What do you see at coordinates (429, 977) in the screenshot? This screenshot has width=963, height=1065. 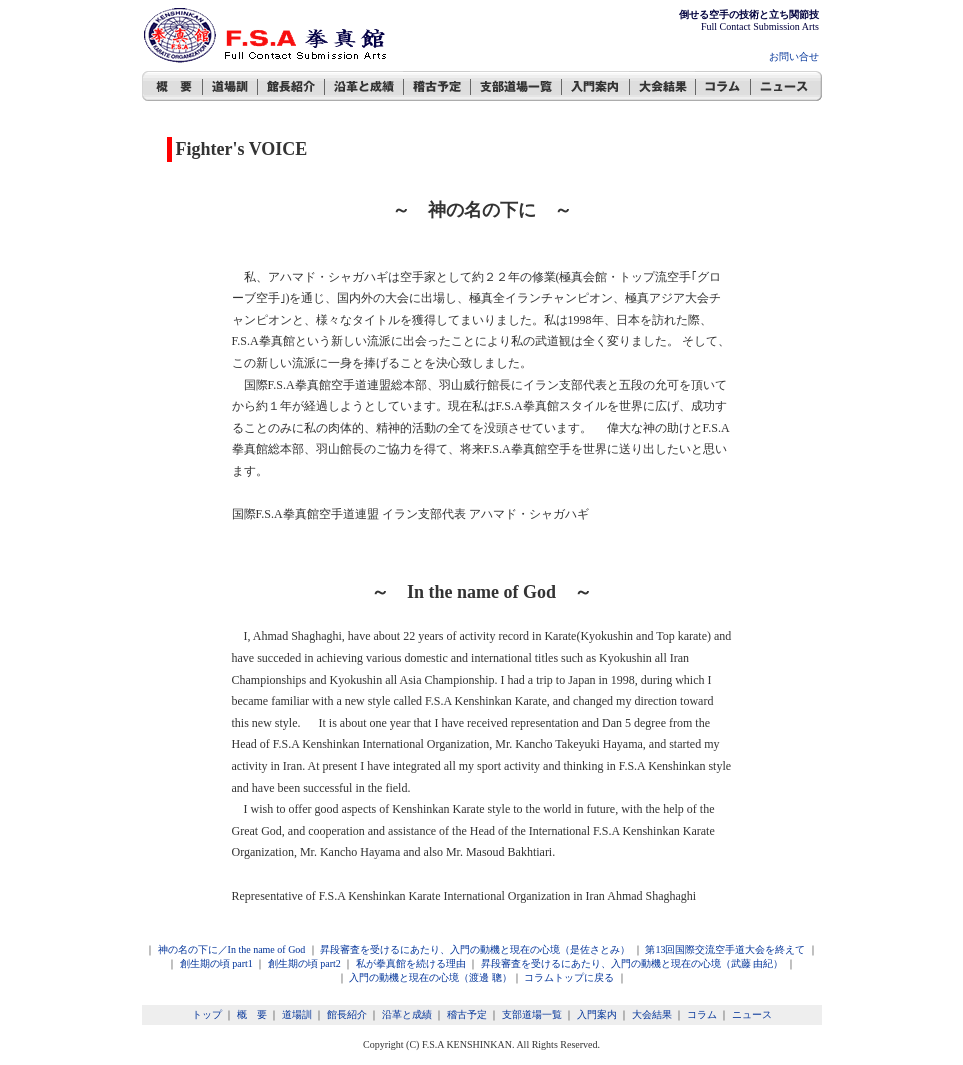 I see `入門の動機と現在の心境（渡邊 聰）` at bounding box center [429, 977].